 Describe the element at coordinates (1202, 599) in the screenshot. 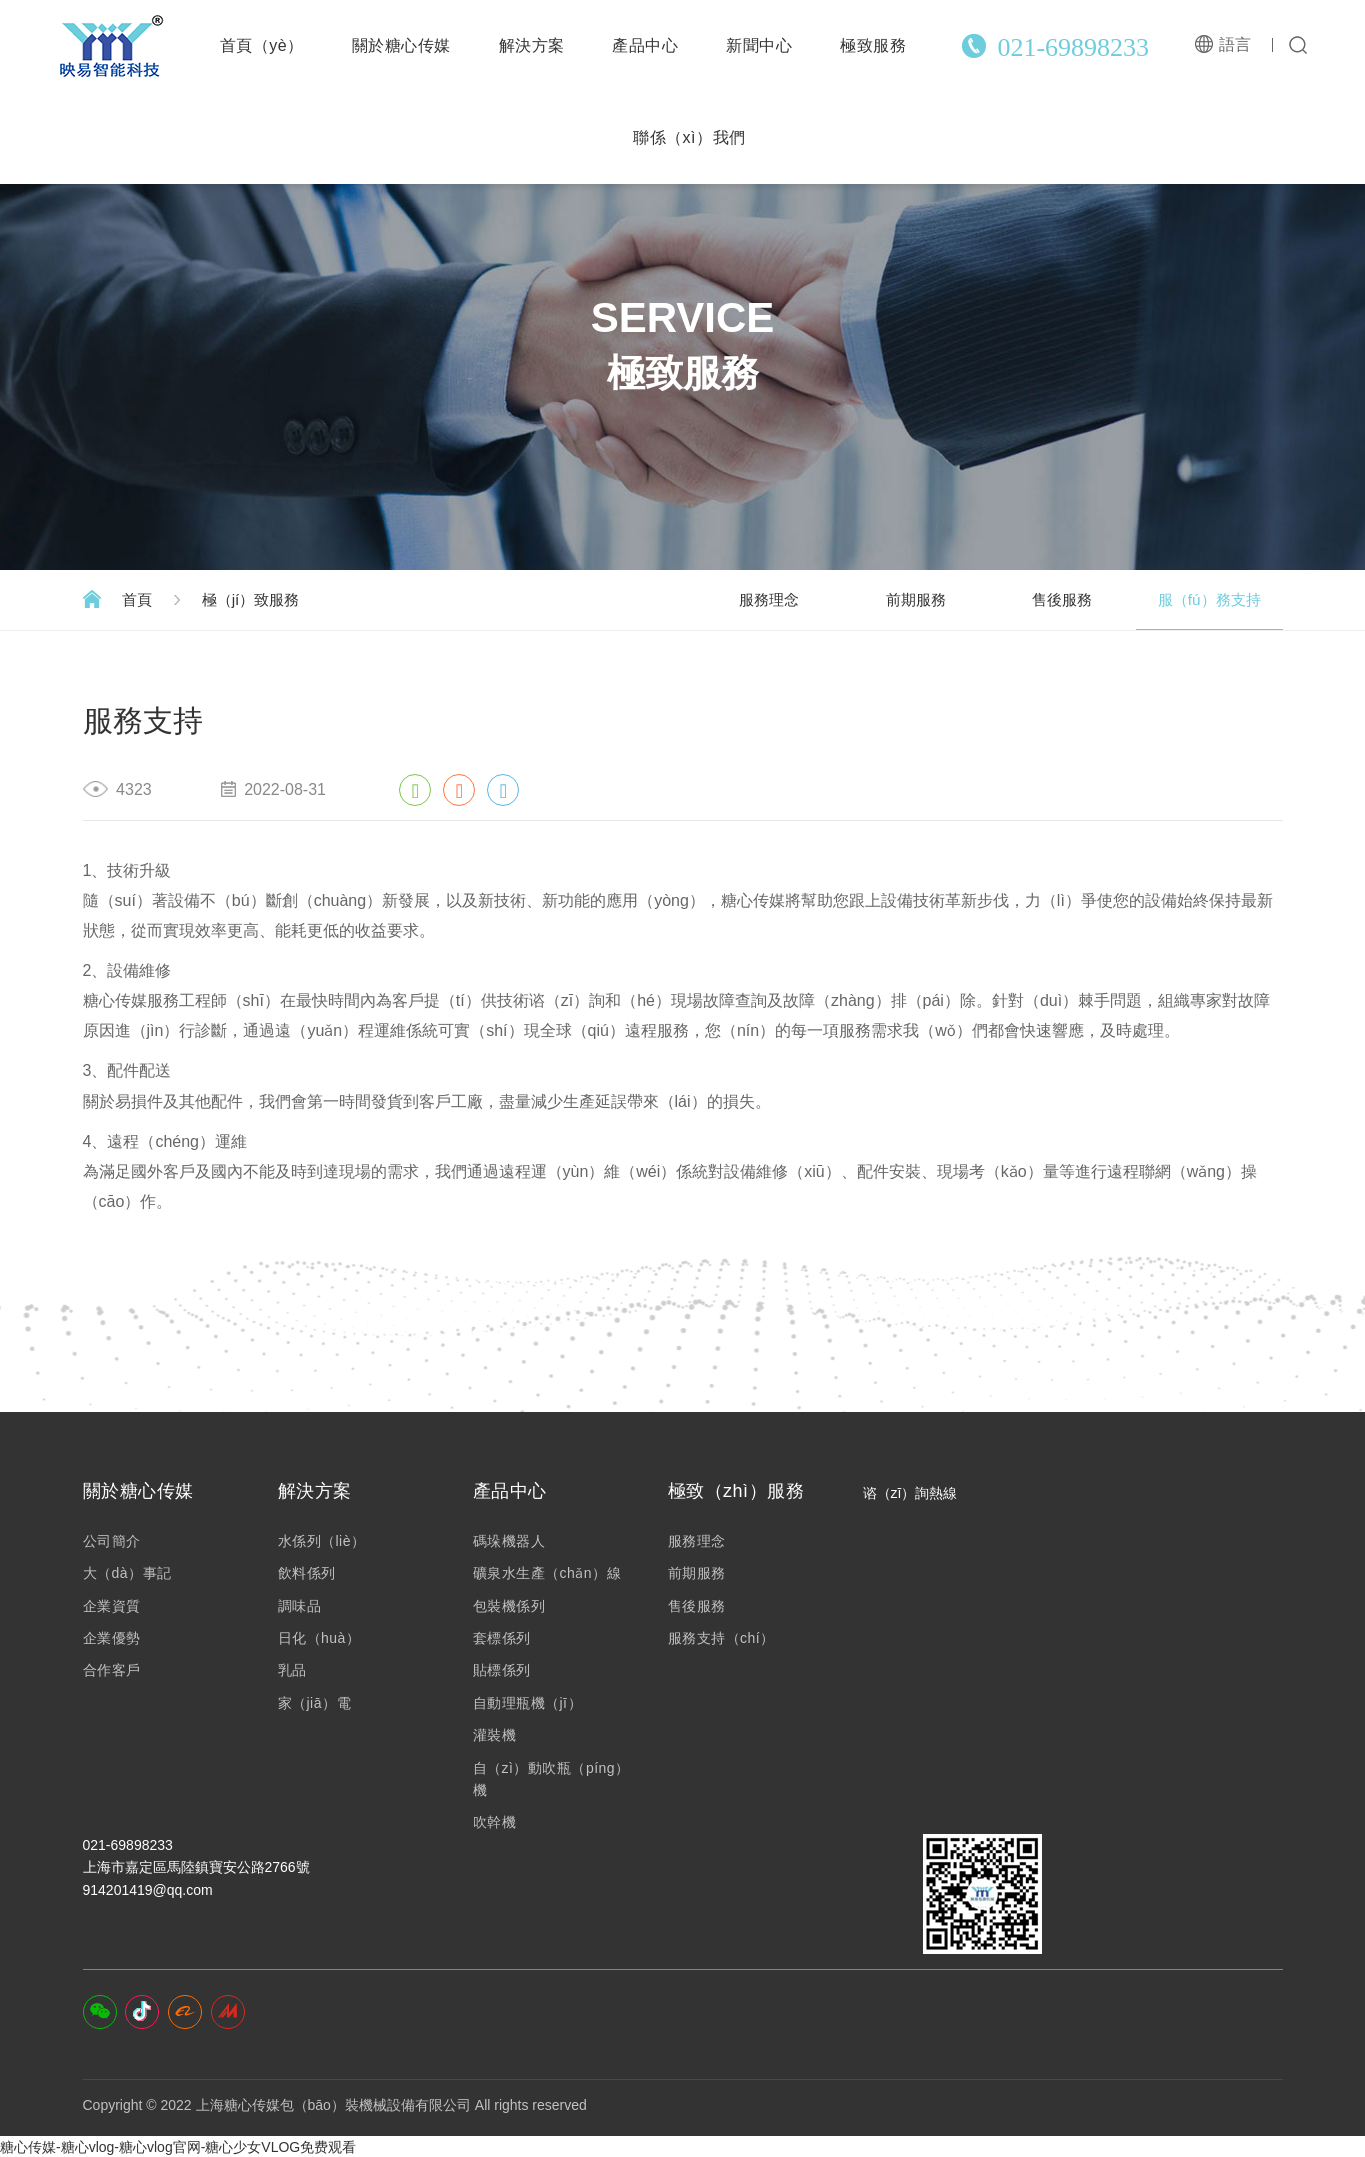

I see `服（fú）務支持` at that location.